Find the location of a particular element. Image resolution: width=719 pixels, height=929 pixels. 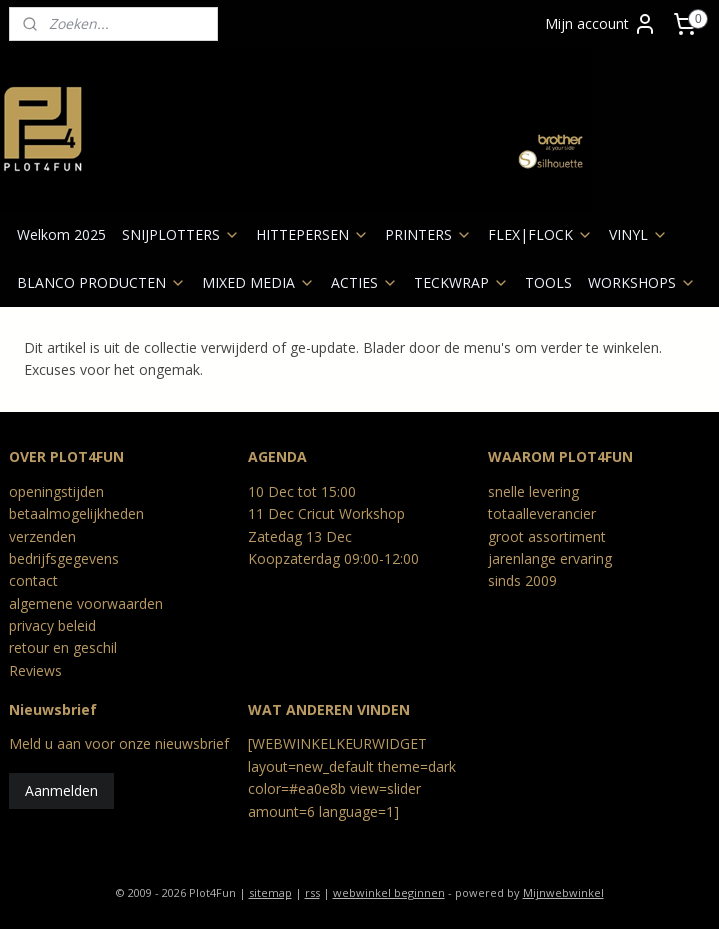

Cricut Workshop is located at coordinates (351, 513).